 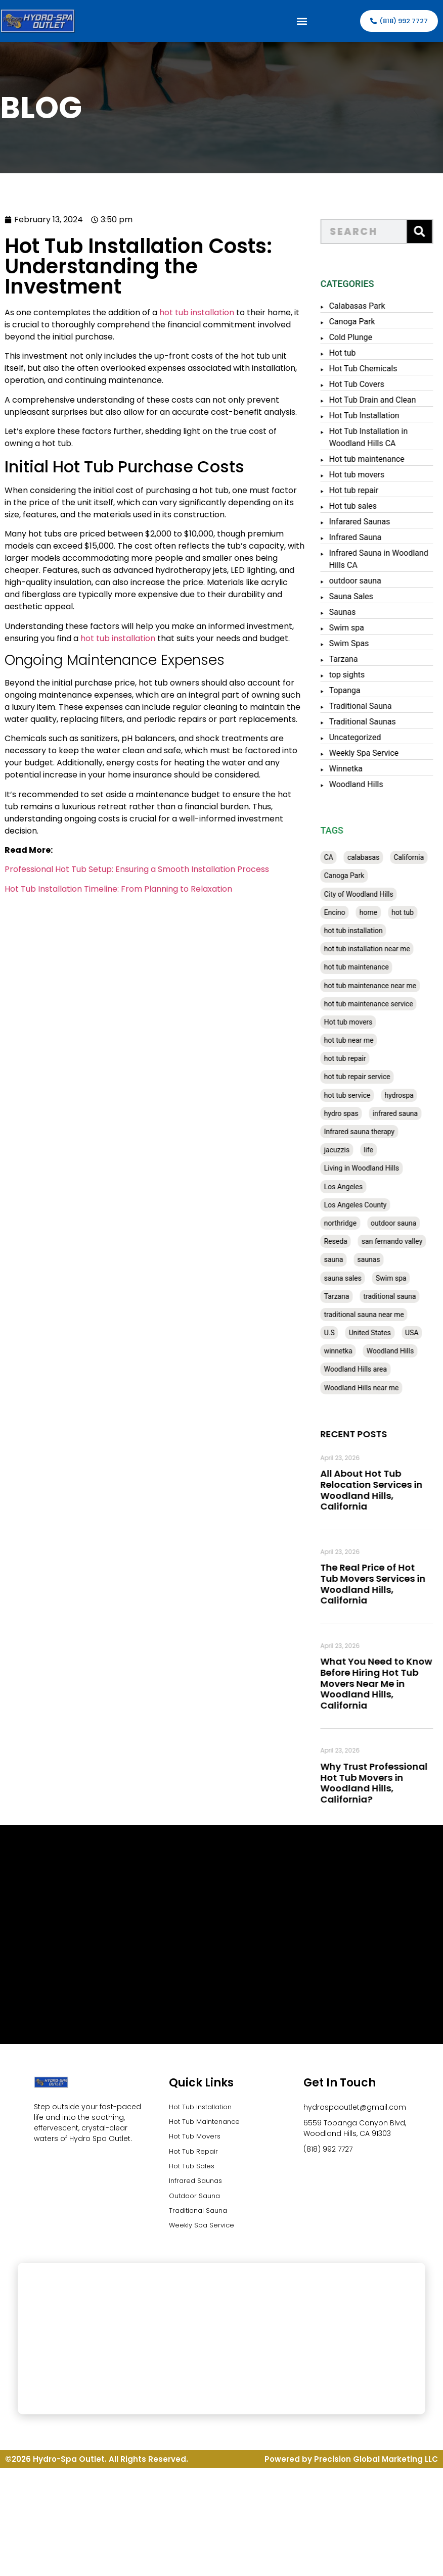 I want to click on Woodland Hills, so click(x=366, y=784).